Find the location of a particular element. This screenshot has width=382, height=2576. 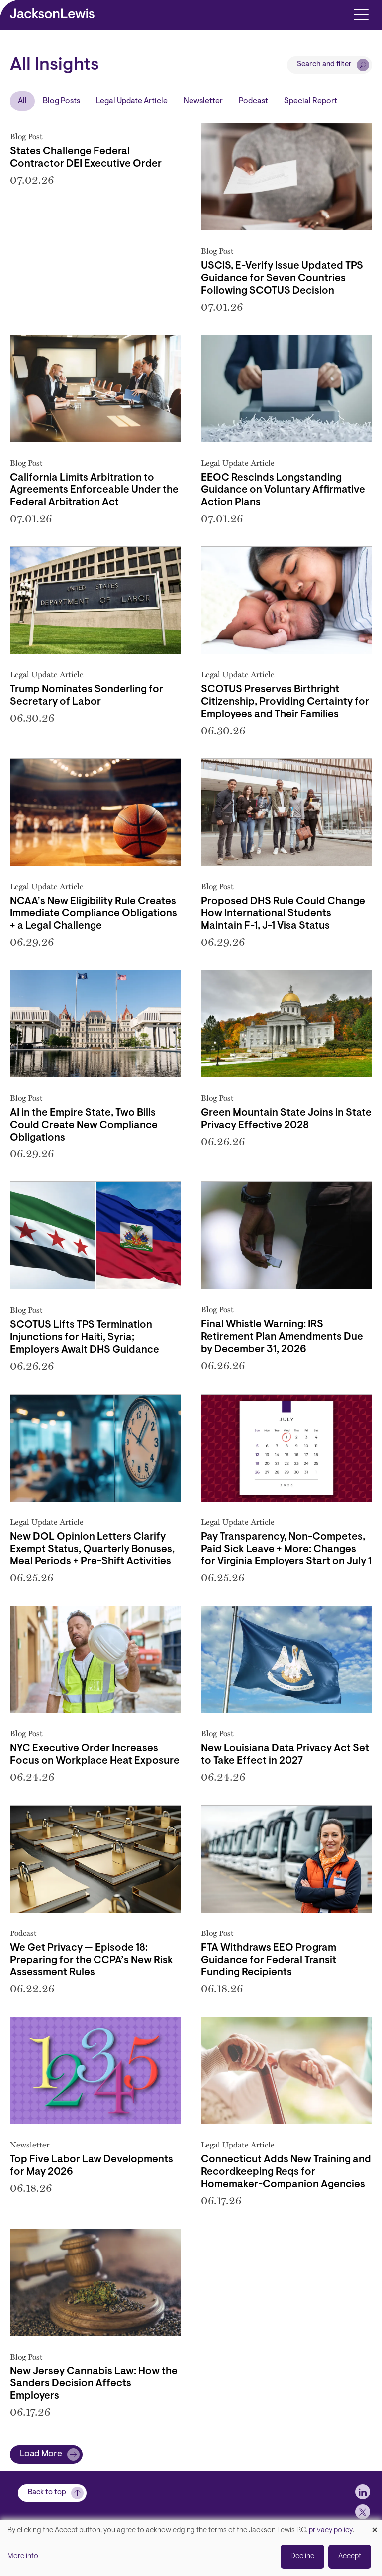

Special Report is located at coordinates (310, 101).